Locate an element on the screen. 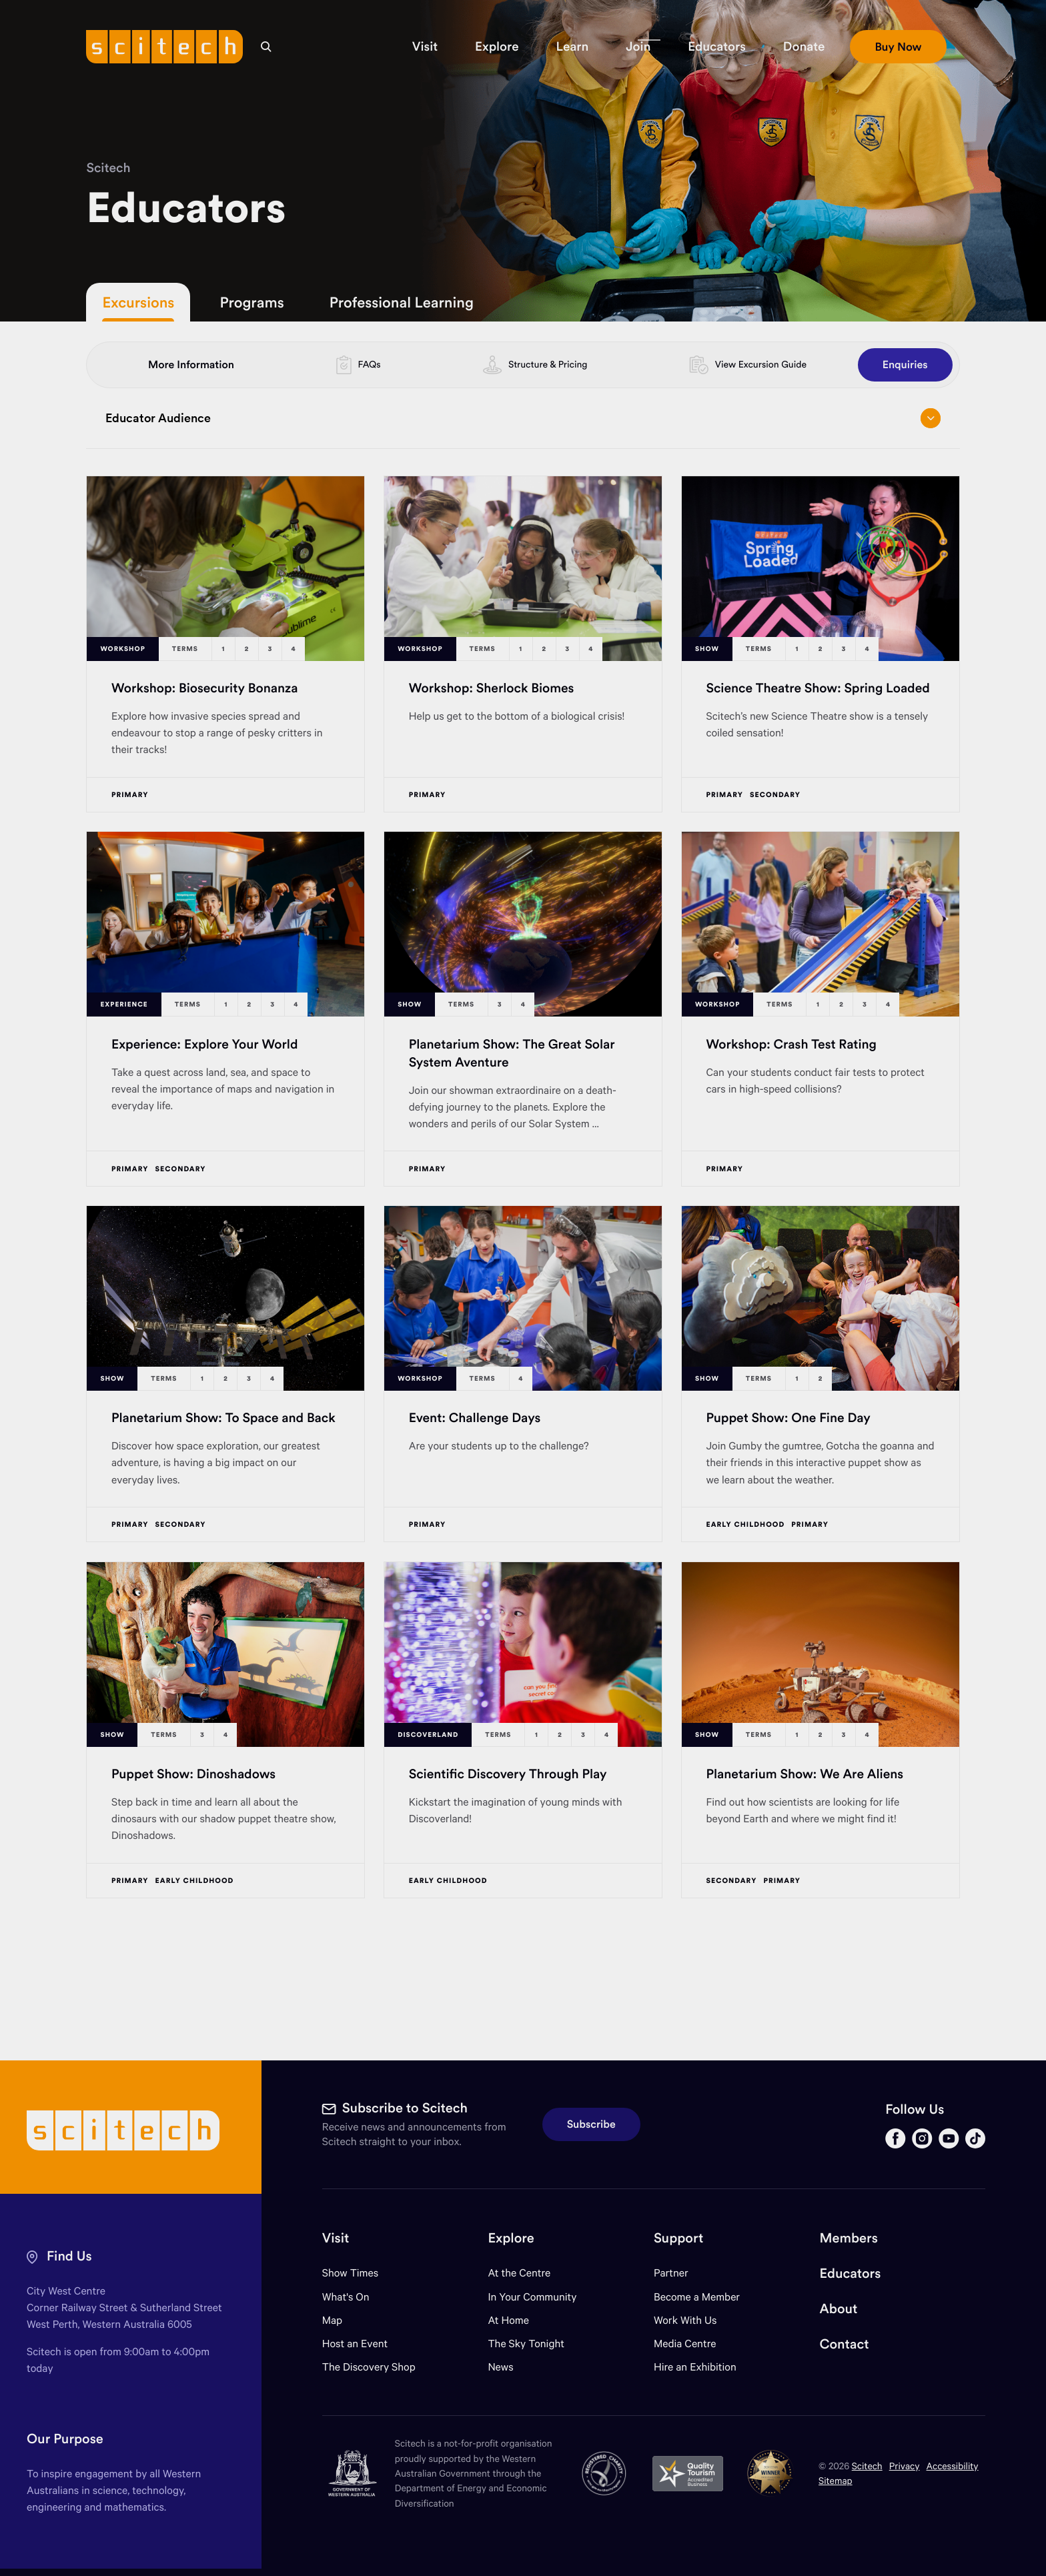 The width and height of the screenshot is (1046, 2576). At Home is located at coordinates (508, 2320).